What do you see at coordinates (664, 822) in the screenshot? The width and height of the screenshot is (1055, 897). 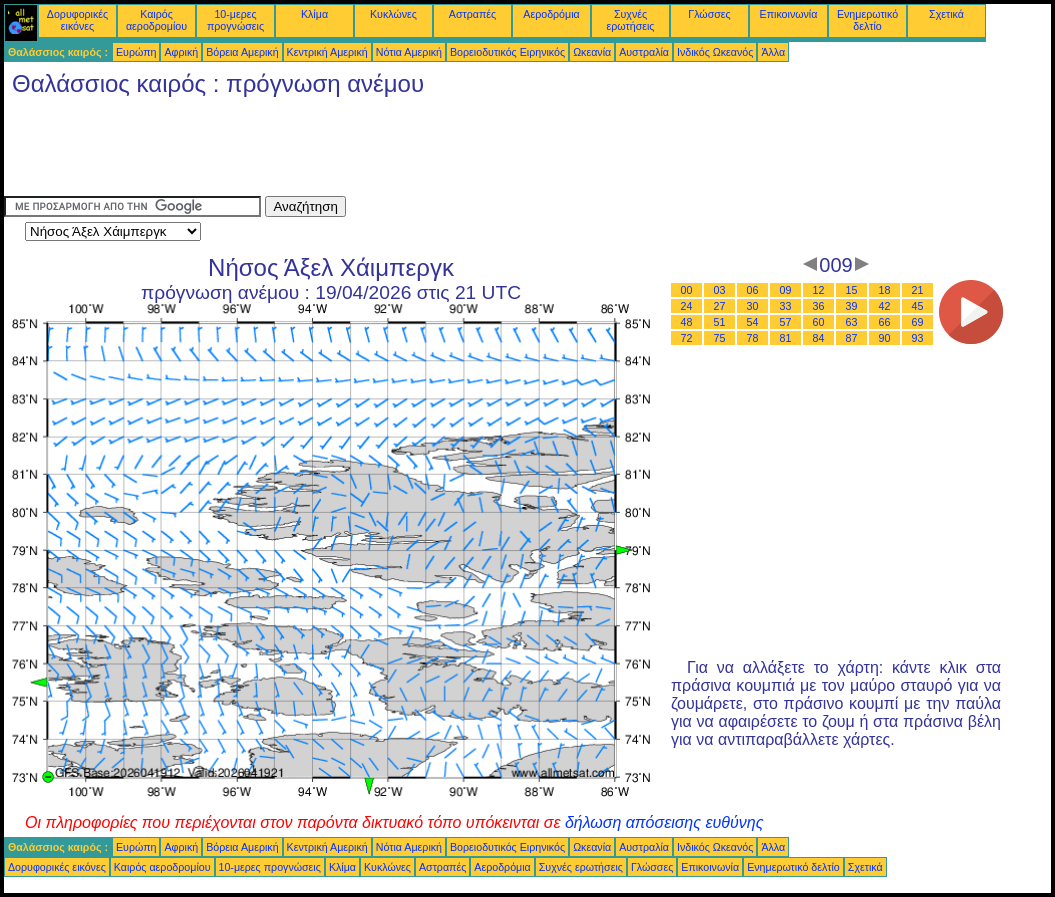 I see `δήλωση απόσεισης ευθύνης` at bounding box center [664, 822].